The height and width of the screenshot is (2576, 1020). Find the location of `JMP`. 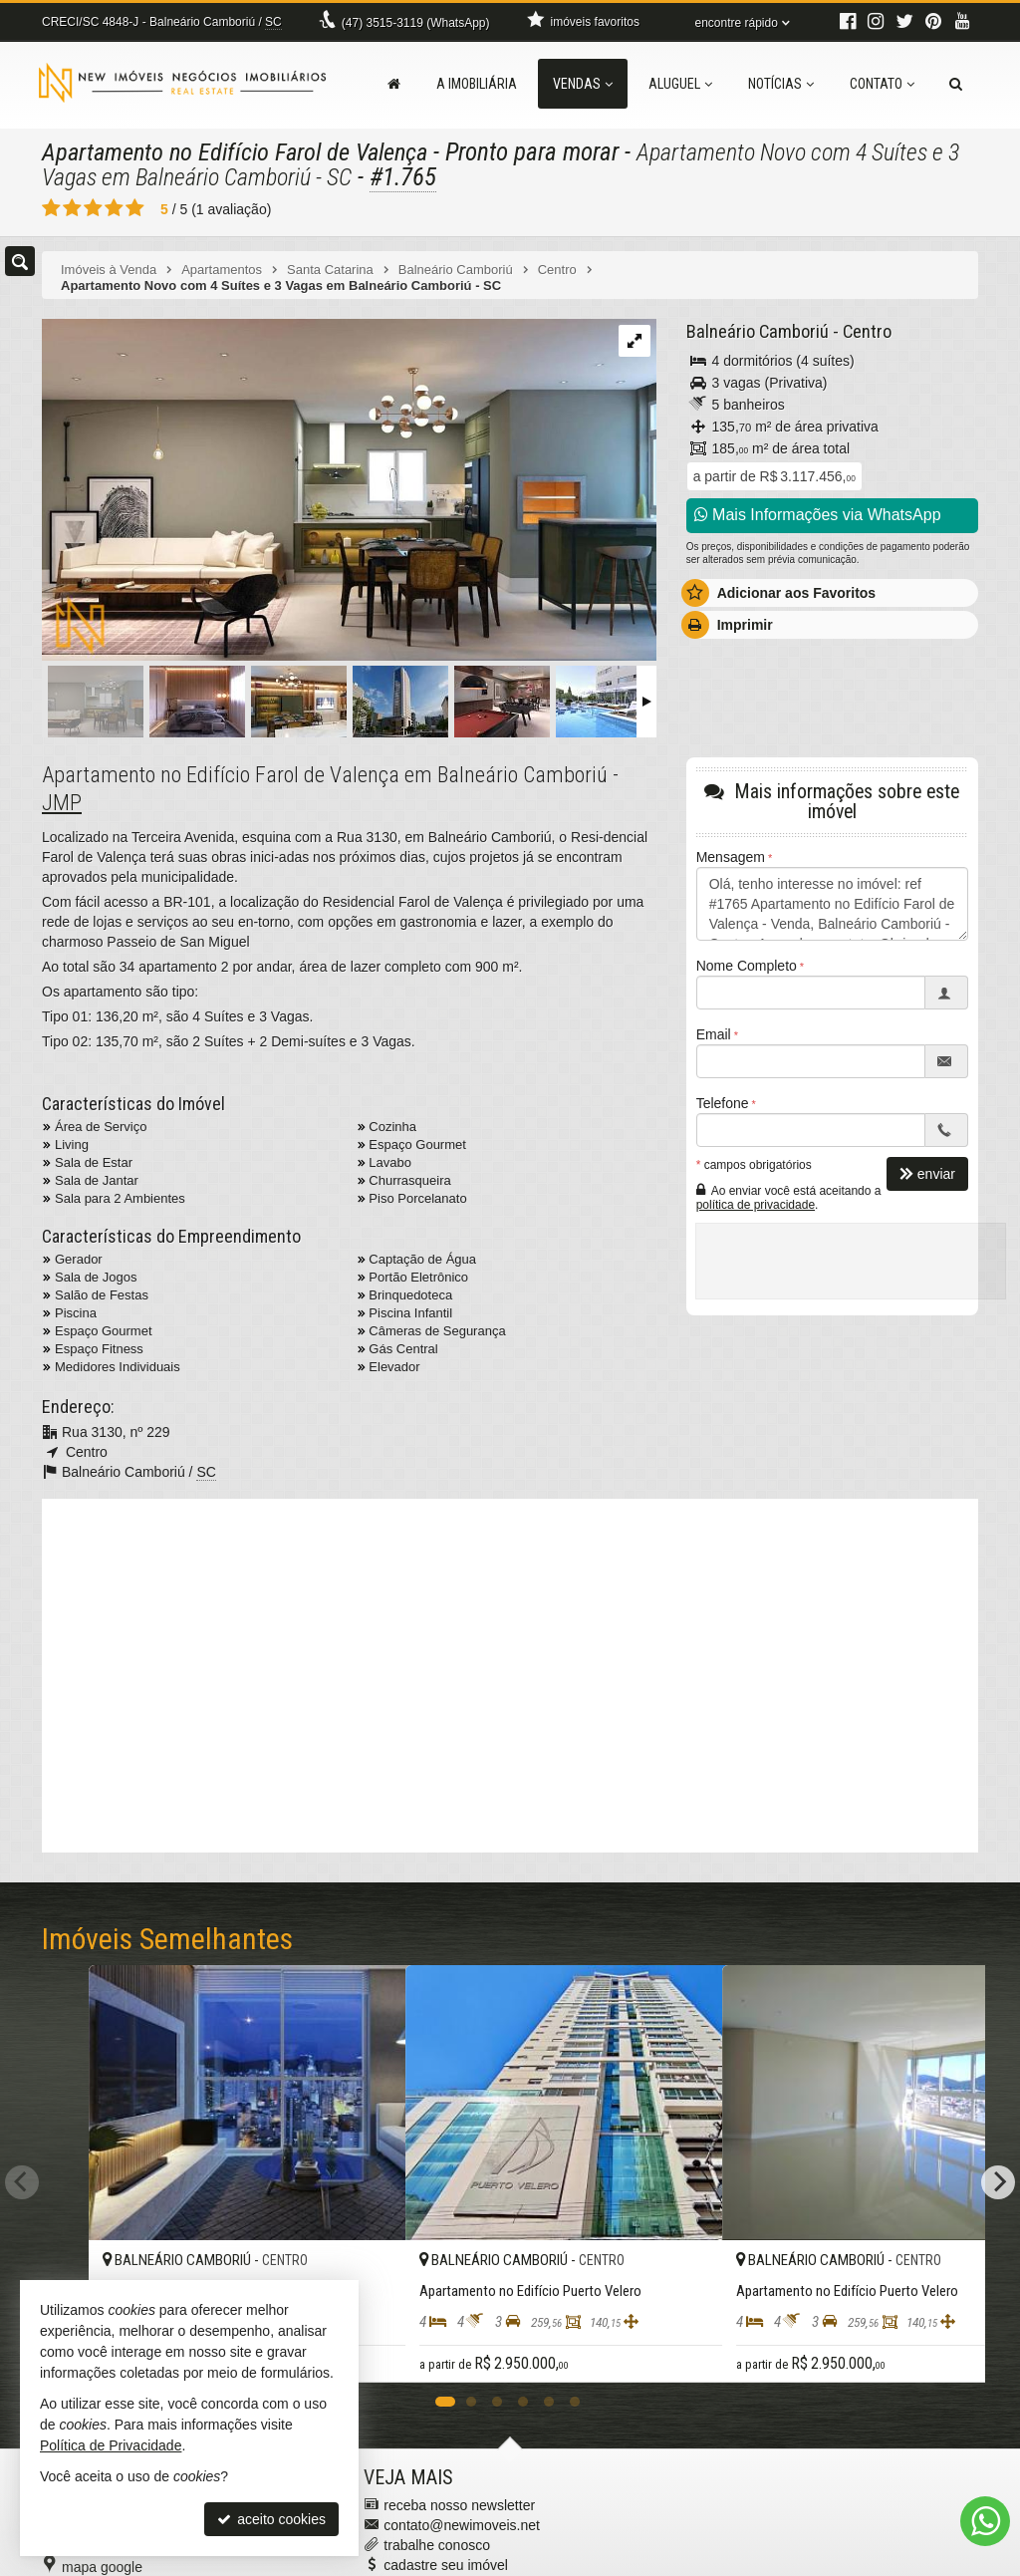

JMP is located at coordinates (62, 802).